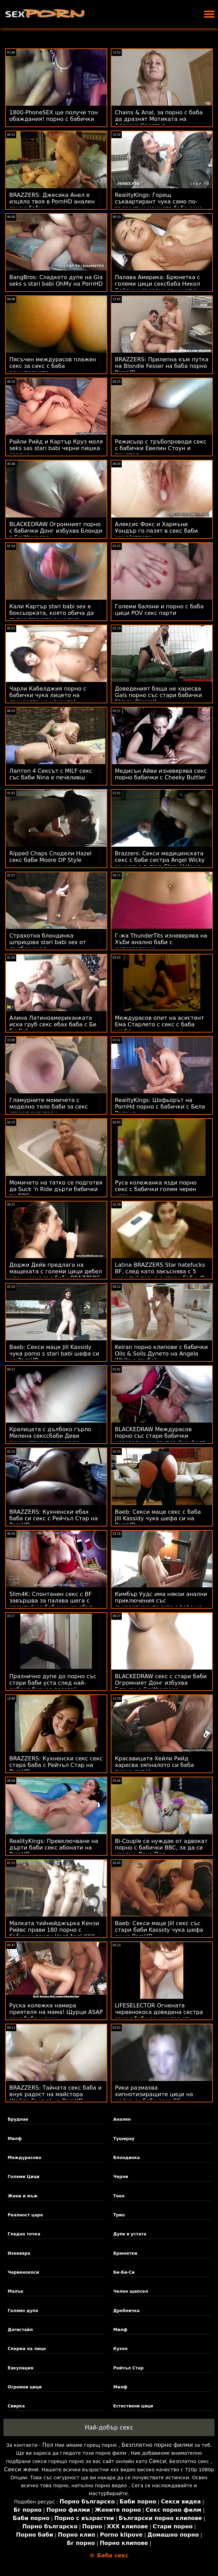  What do you see at coordinates (157, 2461) in the screenshot?
I see `Секси` at bounding box center [157, 2461].